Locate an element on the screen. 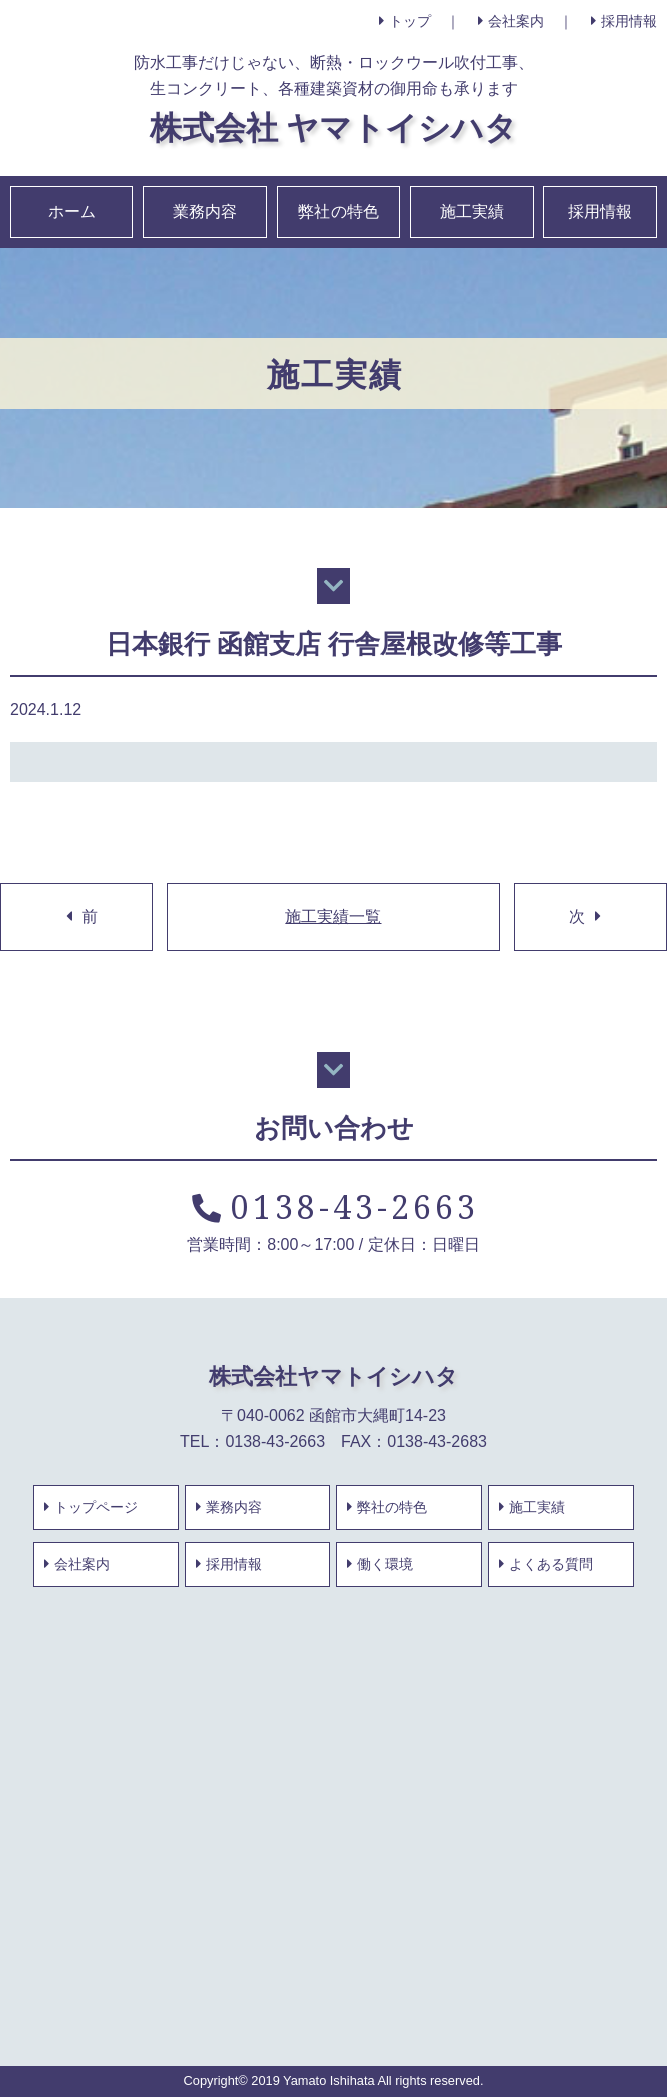 Image resolution: width=667 pixels, height=2097 pixels. トップページ is located at coordinates (91, 1507).